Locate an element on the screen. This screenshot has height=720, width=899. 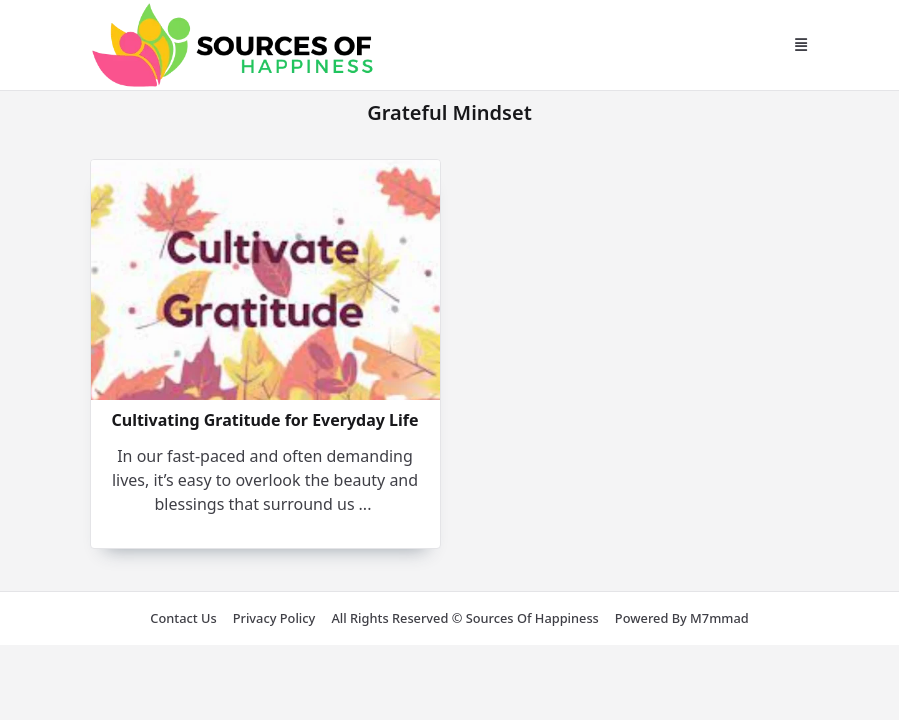
Cultivating Gratitude for Everyday Life is located at coordinates (264, 420).